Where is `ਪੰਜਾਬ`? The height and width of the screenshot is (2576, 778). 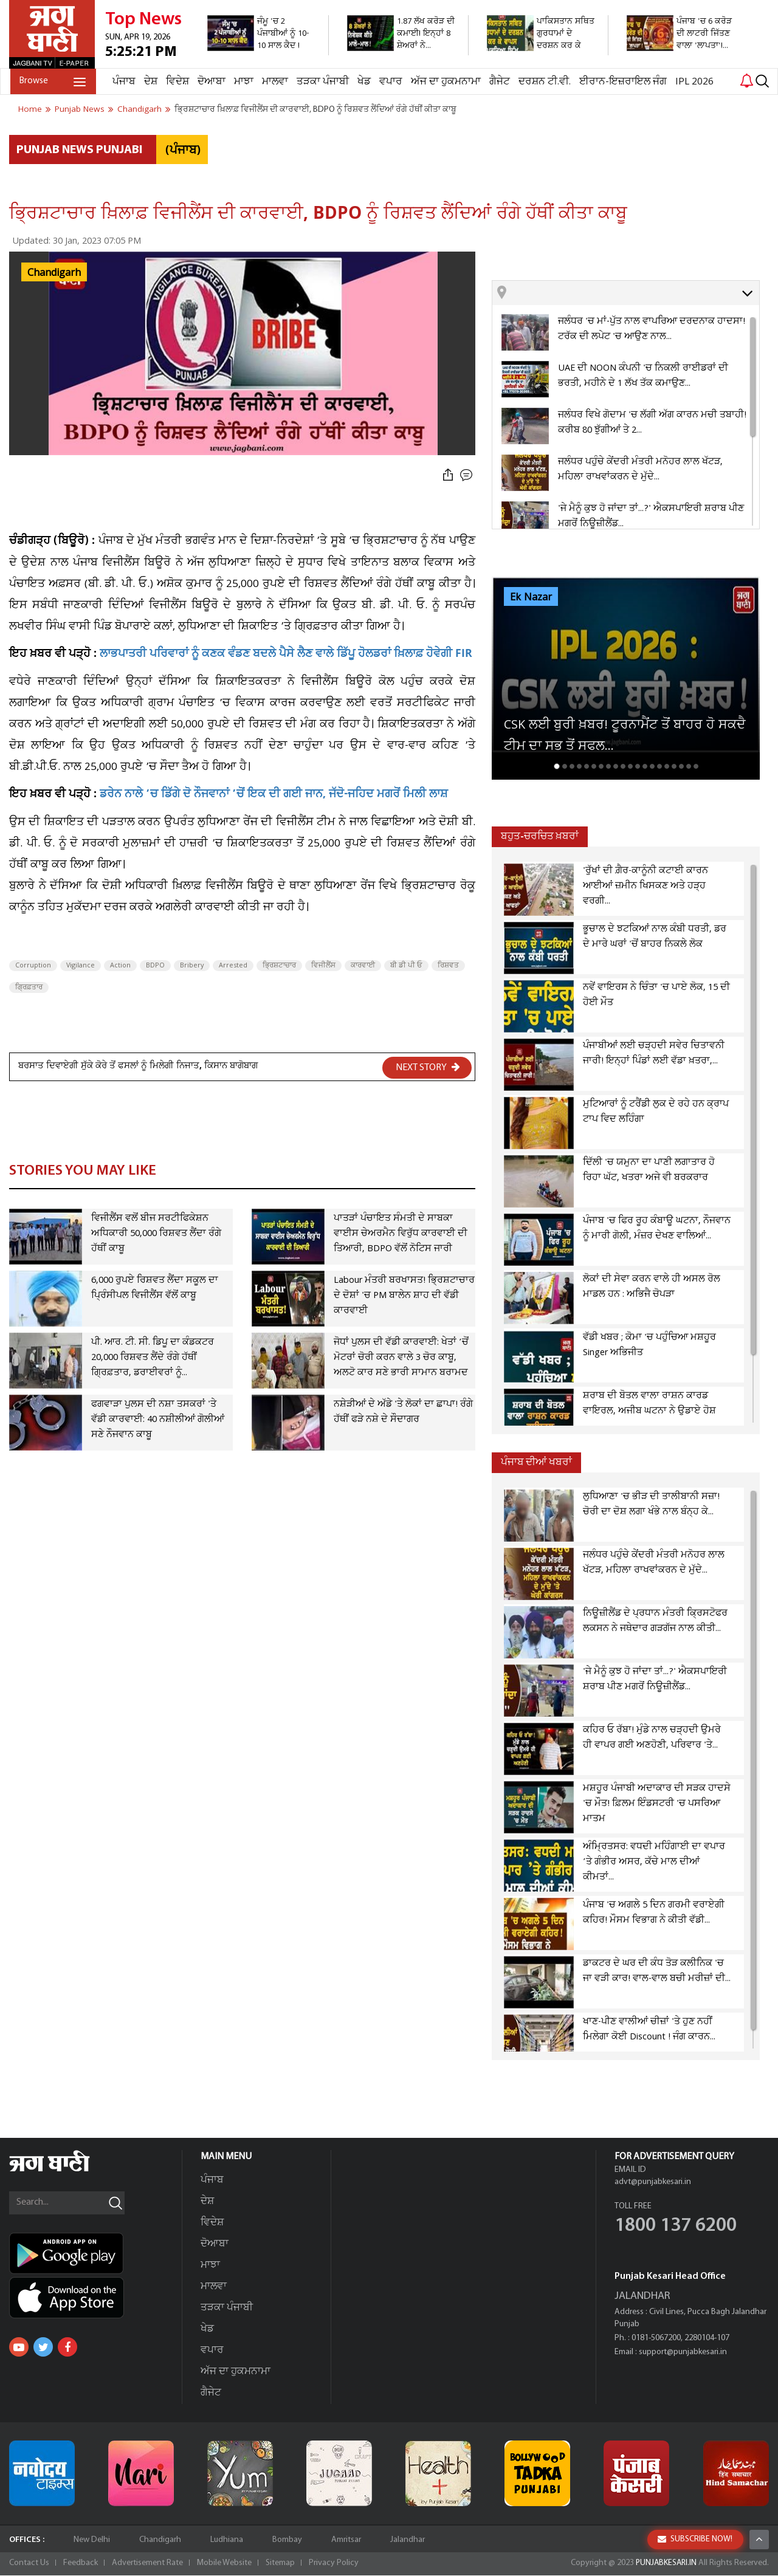 ਪੰਜਾਬ is located at coordinates (122, 82).